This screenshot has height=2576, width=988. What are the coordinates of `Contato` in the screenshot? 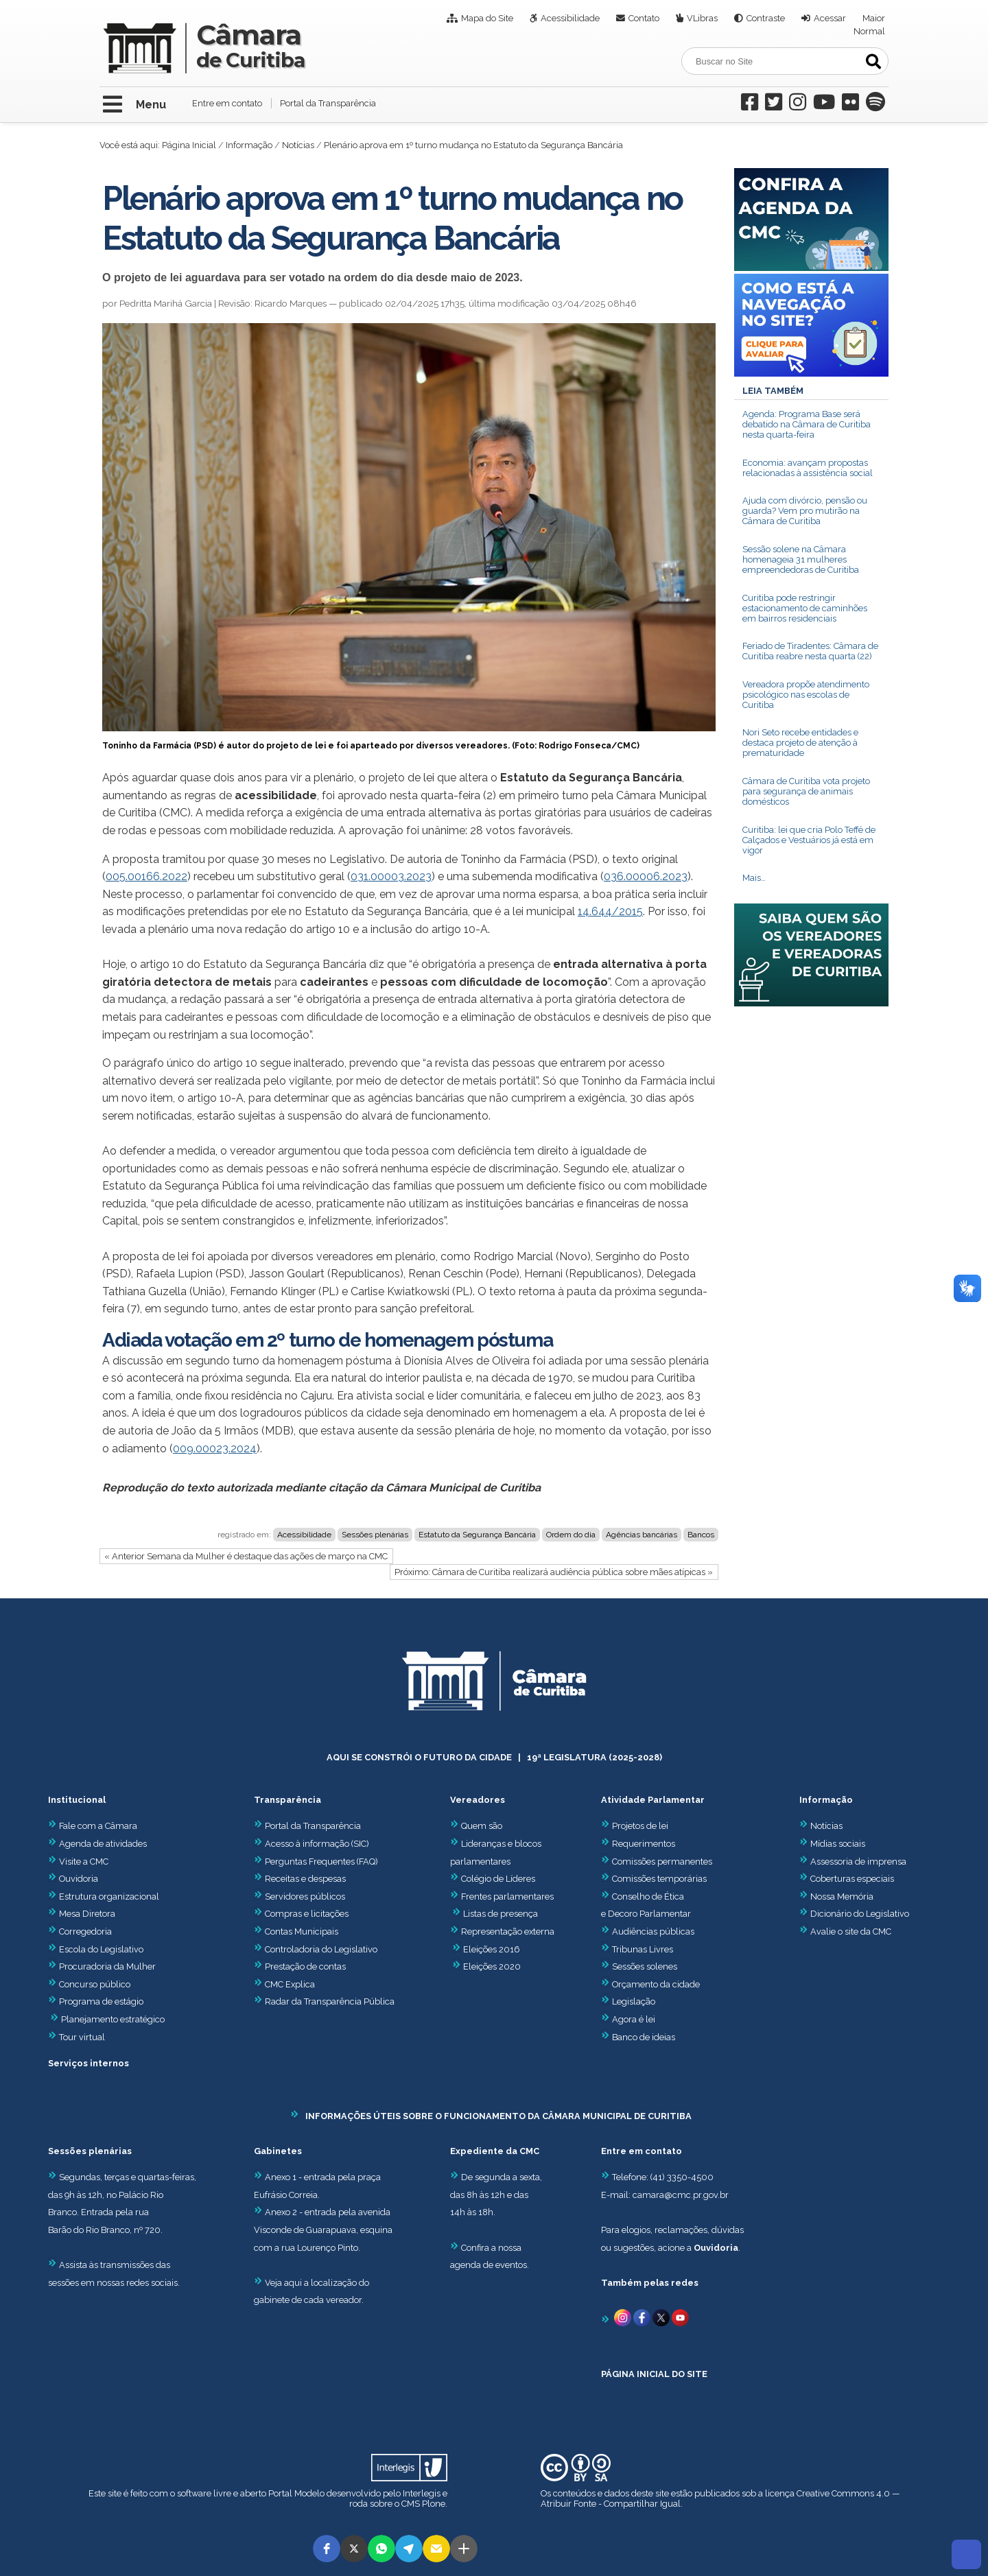 It's located at (643, 18).